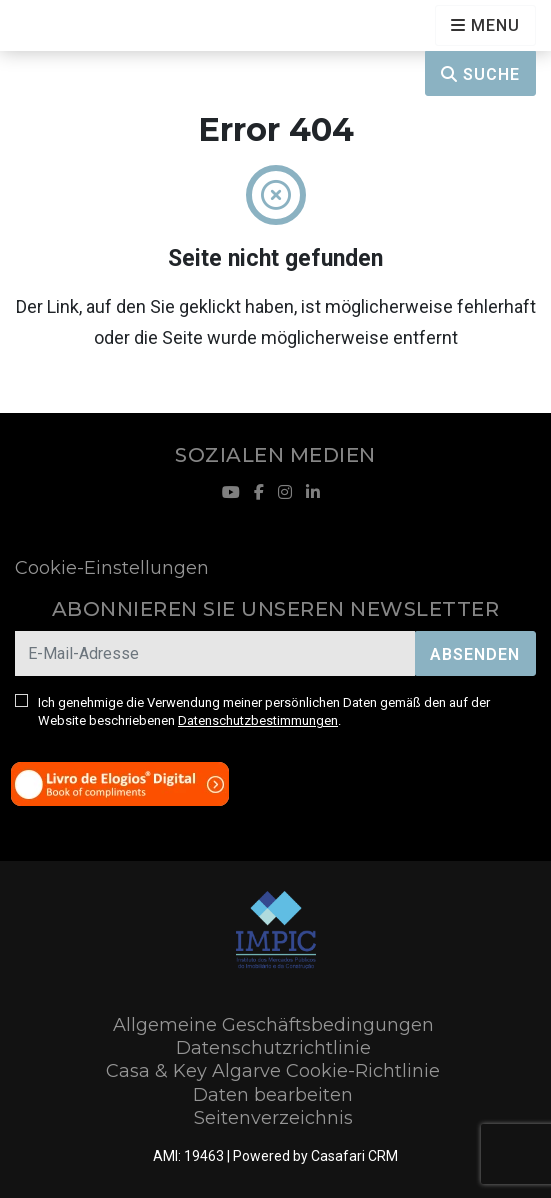  I want to click on Datenschutzrichtlinie, so click(273, 1048).